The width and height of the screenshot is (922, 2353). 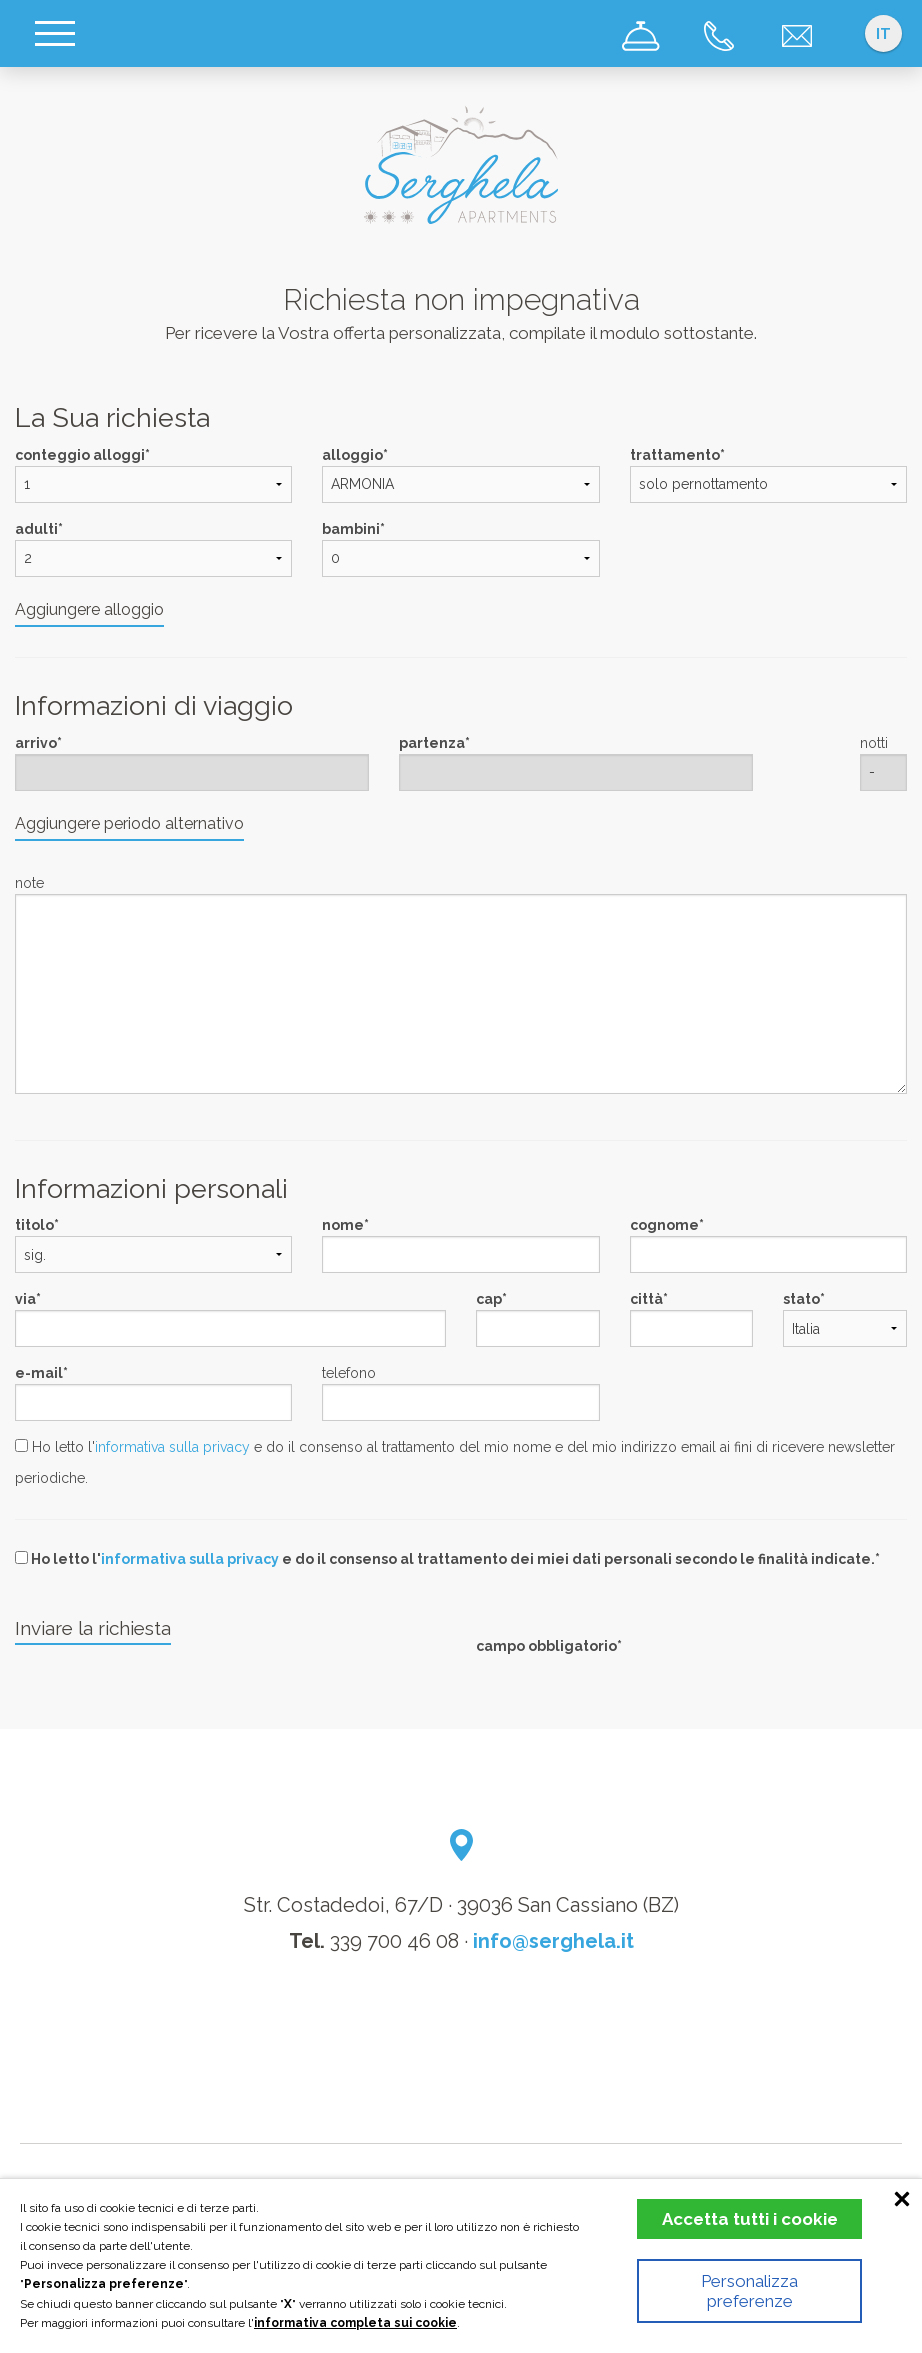 I want to click on nome, so click(x=343, y=1225).